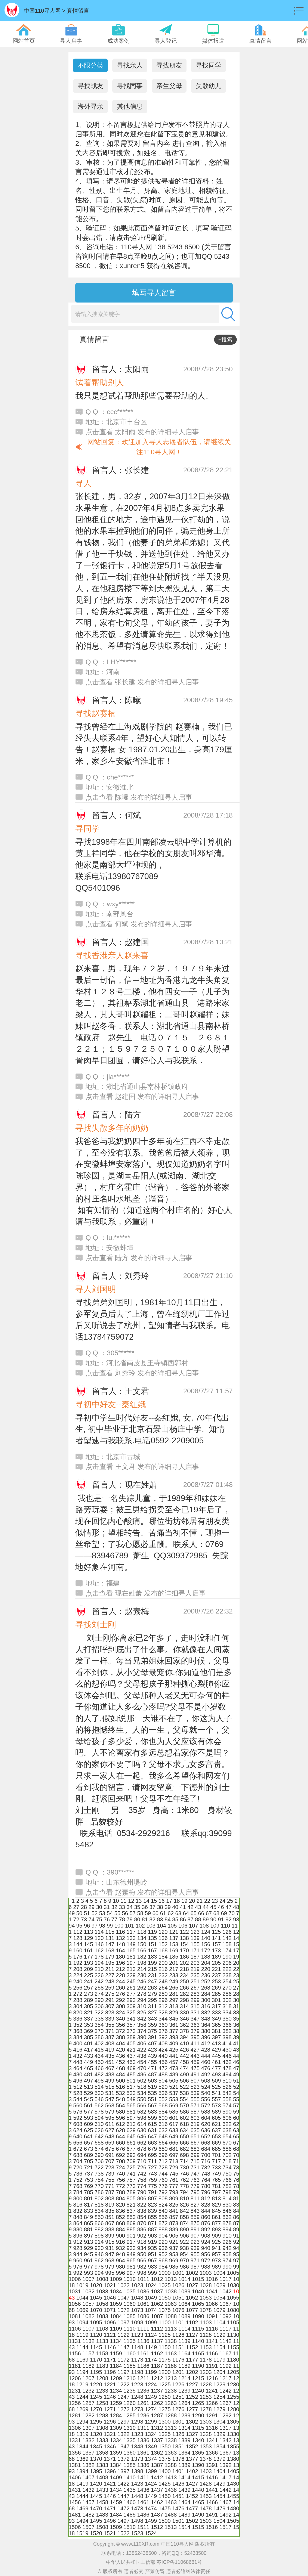  What do you see at coordinates (141, 2006) in the screenshot?
I see `310` at bounding box center [141, 2006].